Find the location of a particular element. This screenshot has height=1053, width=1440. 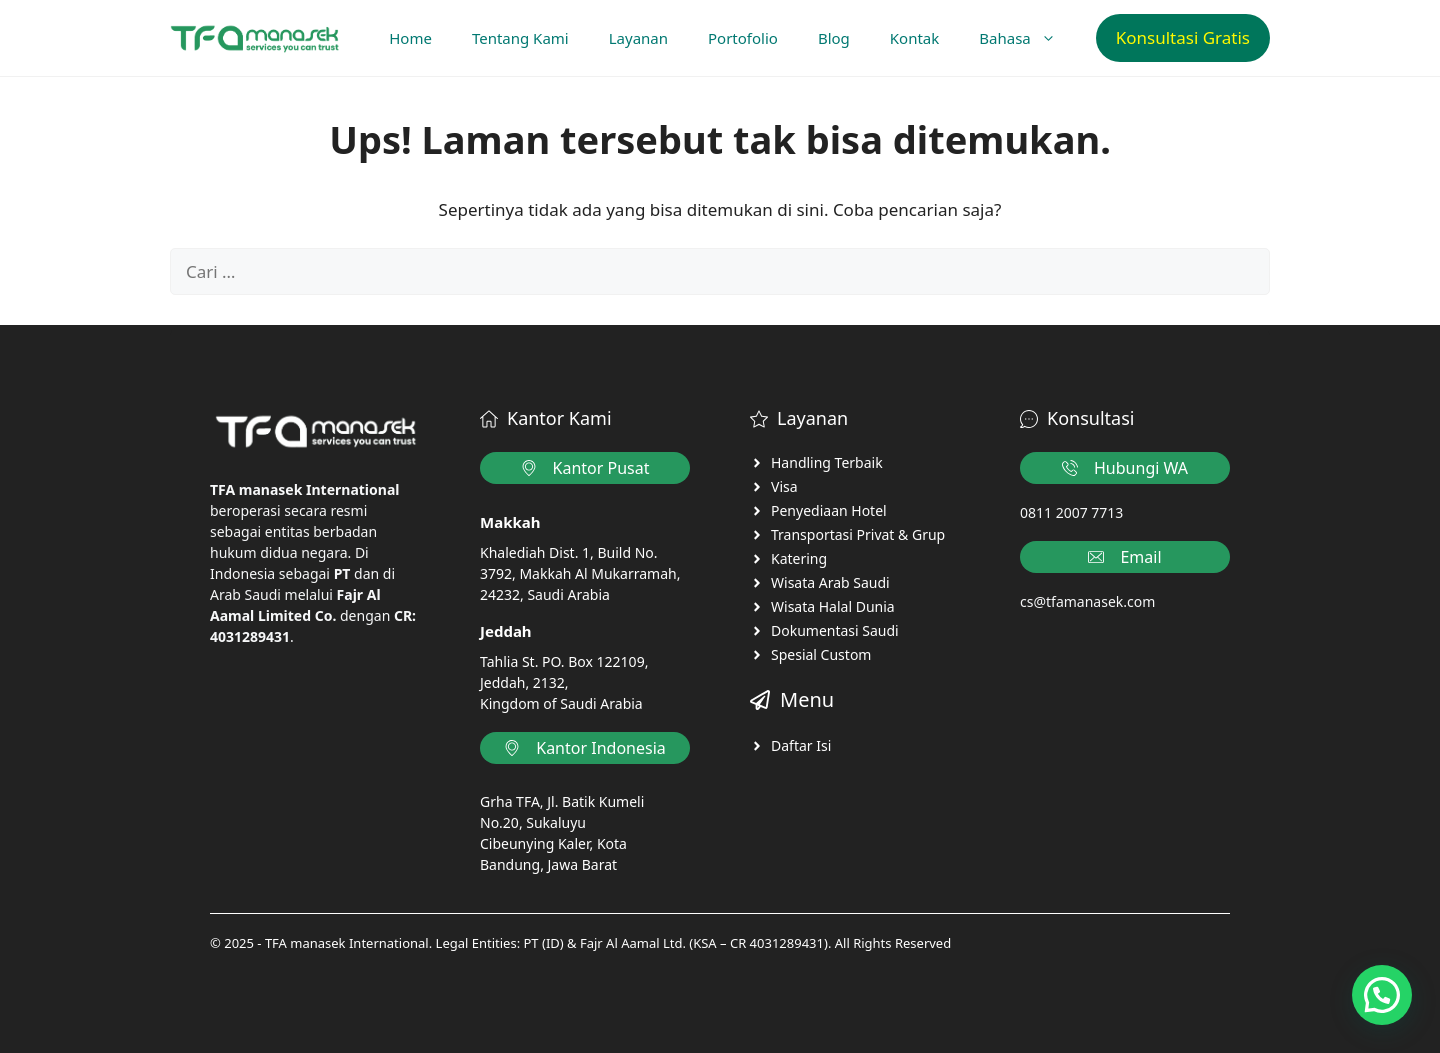

Home is located at coordinates (410, 38).